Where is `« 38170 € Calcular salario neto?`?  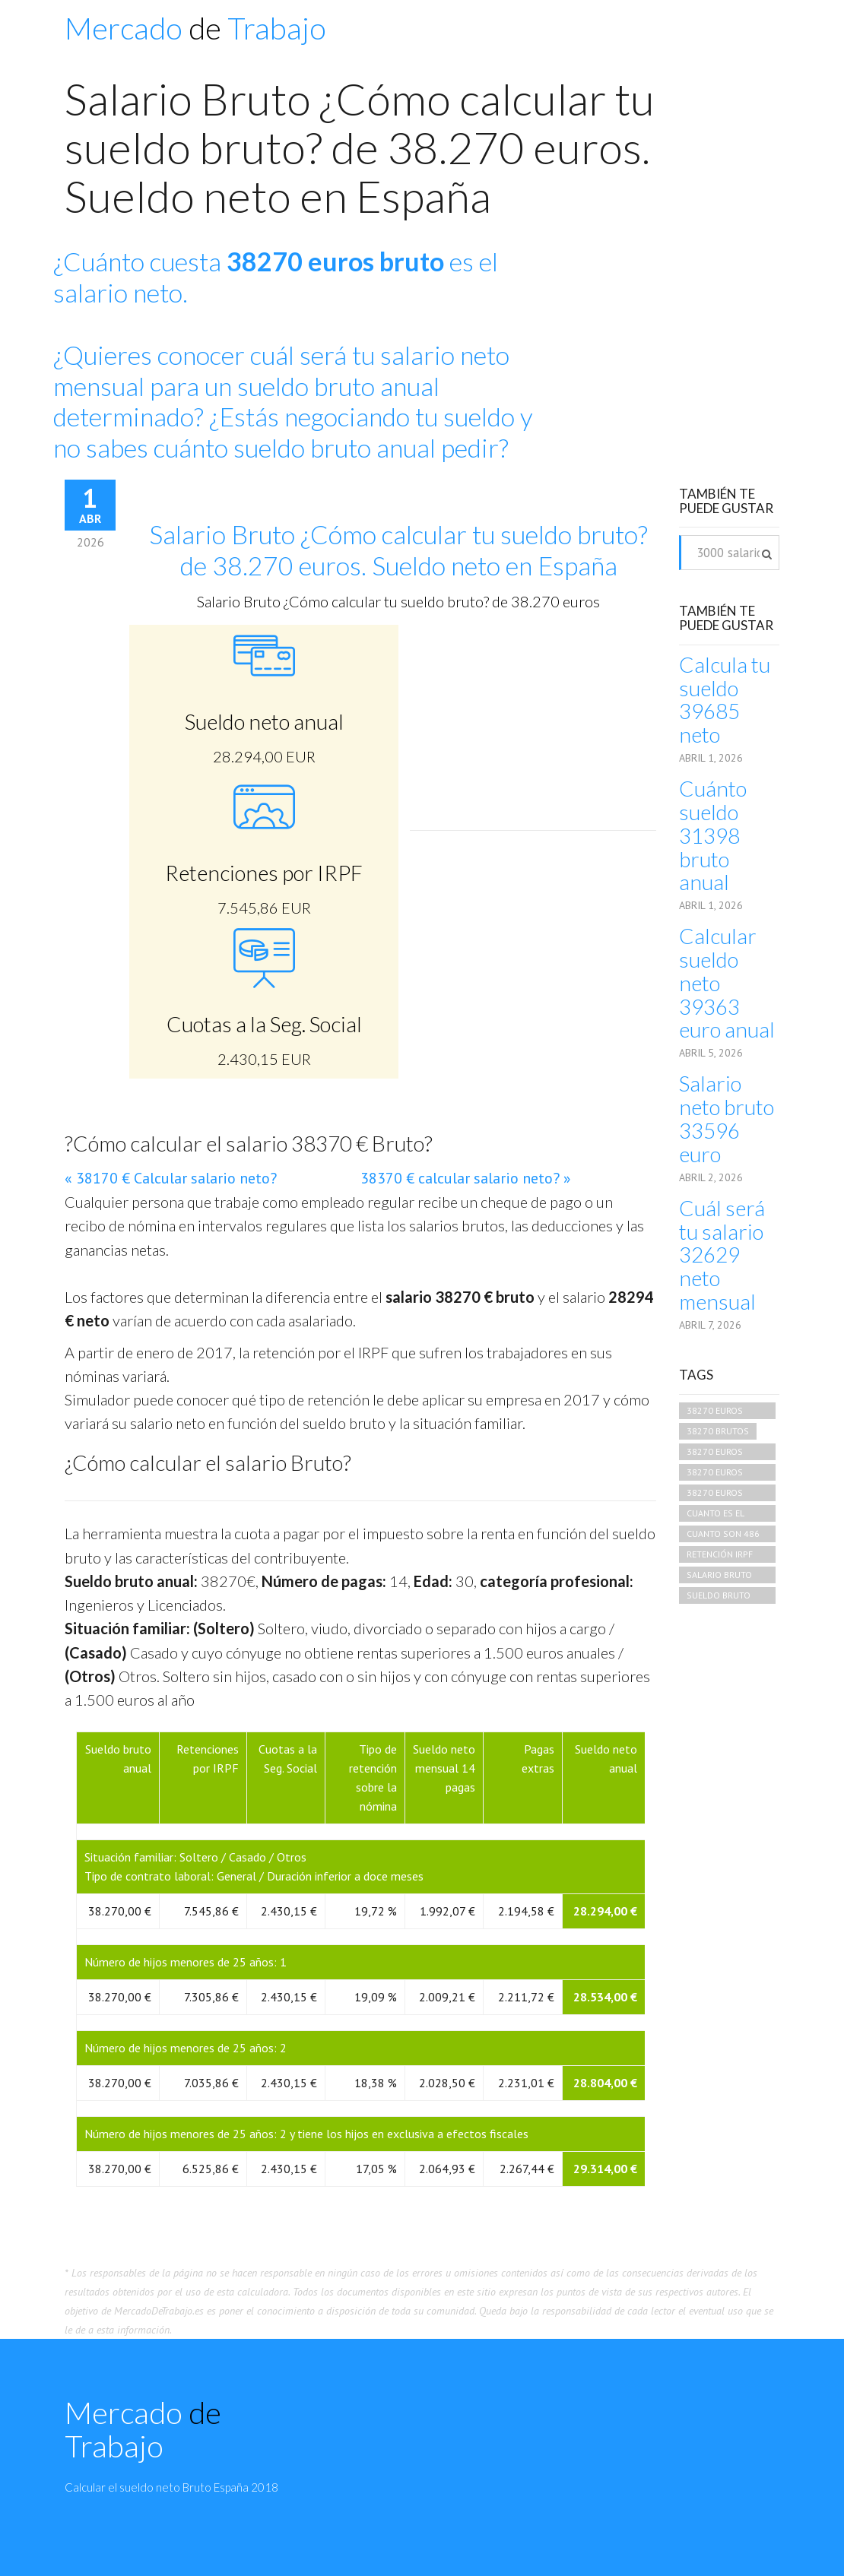
« 38170 € Calcular salario neto? is located at coordinates (171, 1178).